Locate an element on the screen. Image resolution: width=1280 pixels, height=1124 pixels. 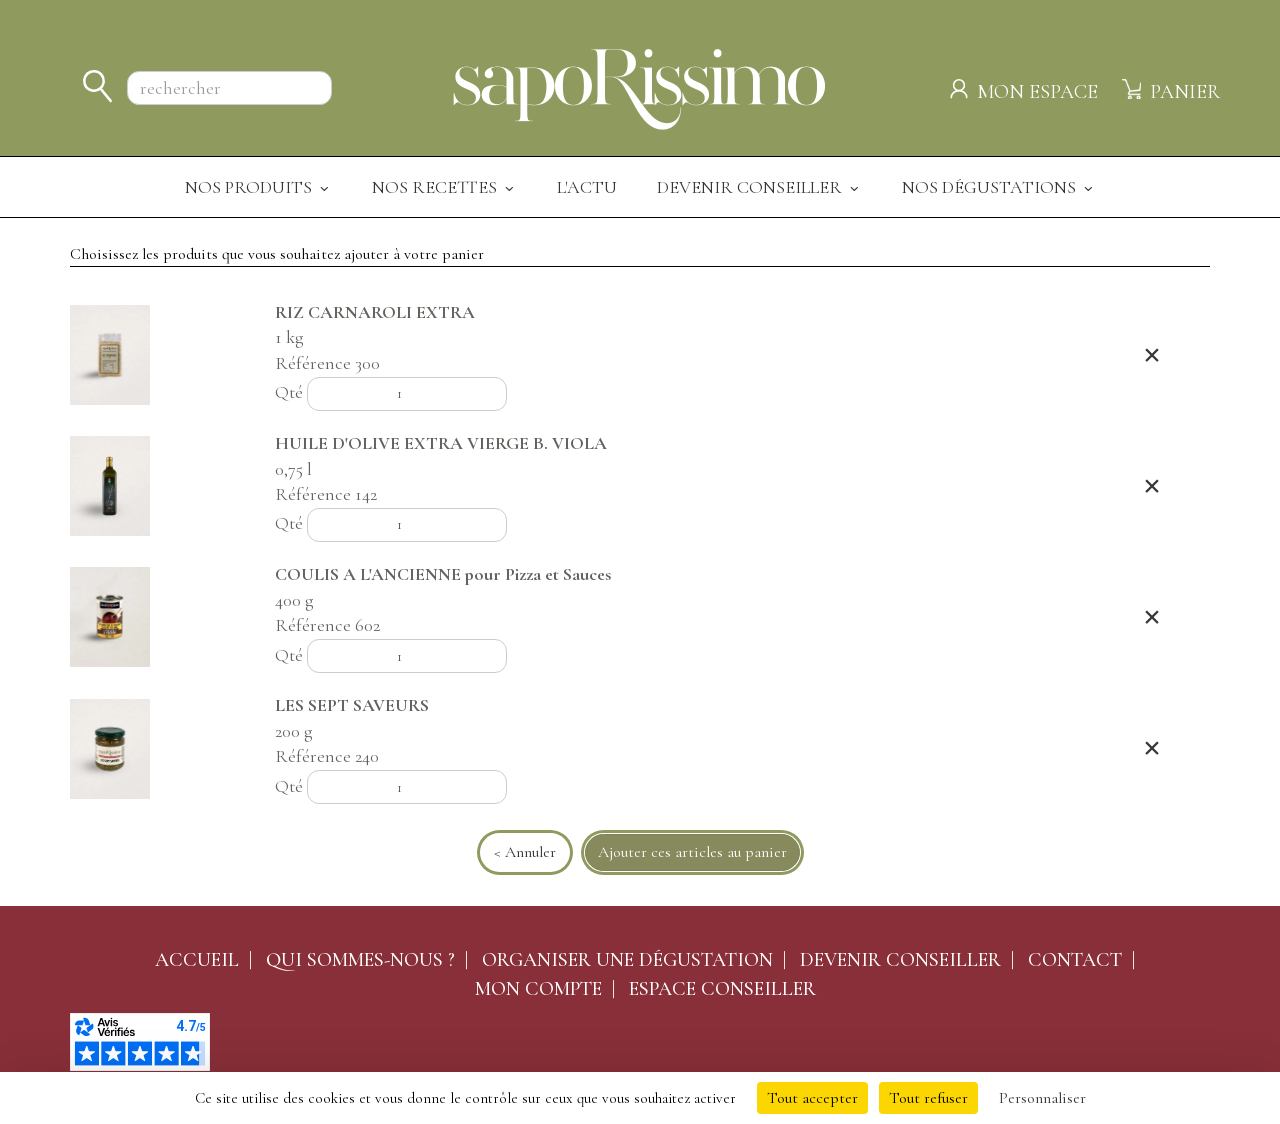
Accueil is located at coordinates (197, 960).